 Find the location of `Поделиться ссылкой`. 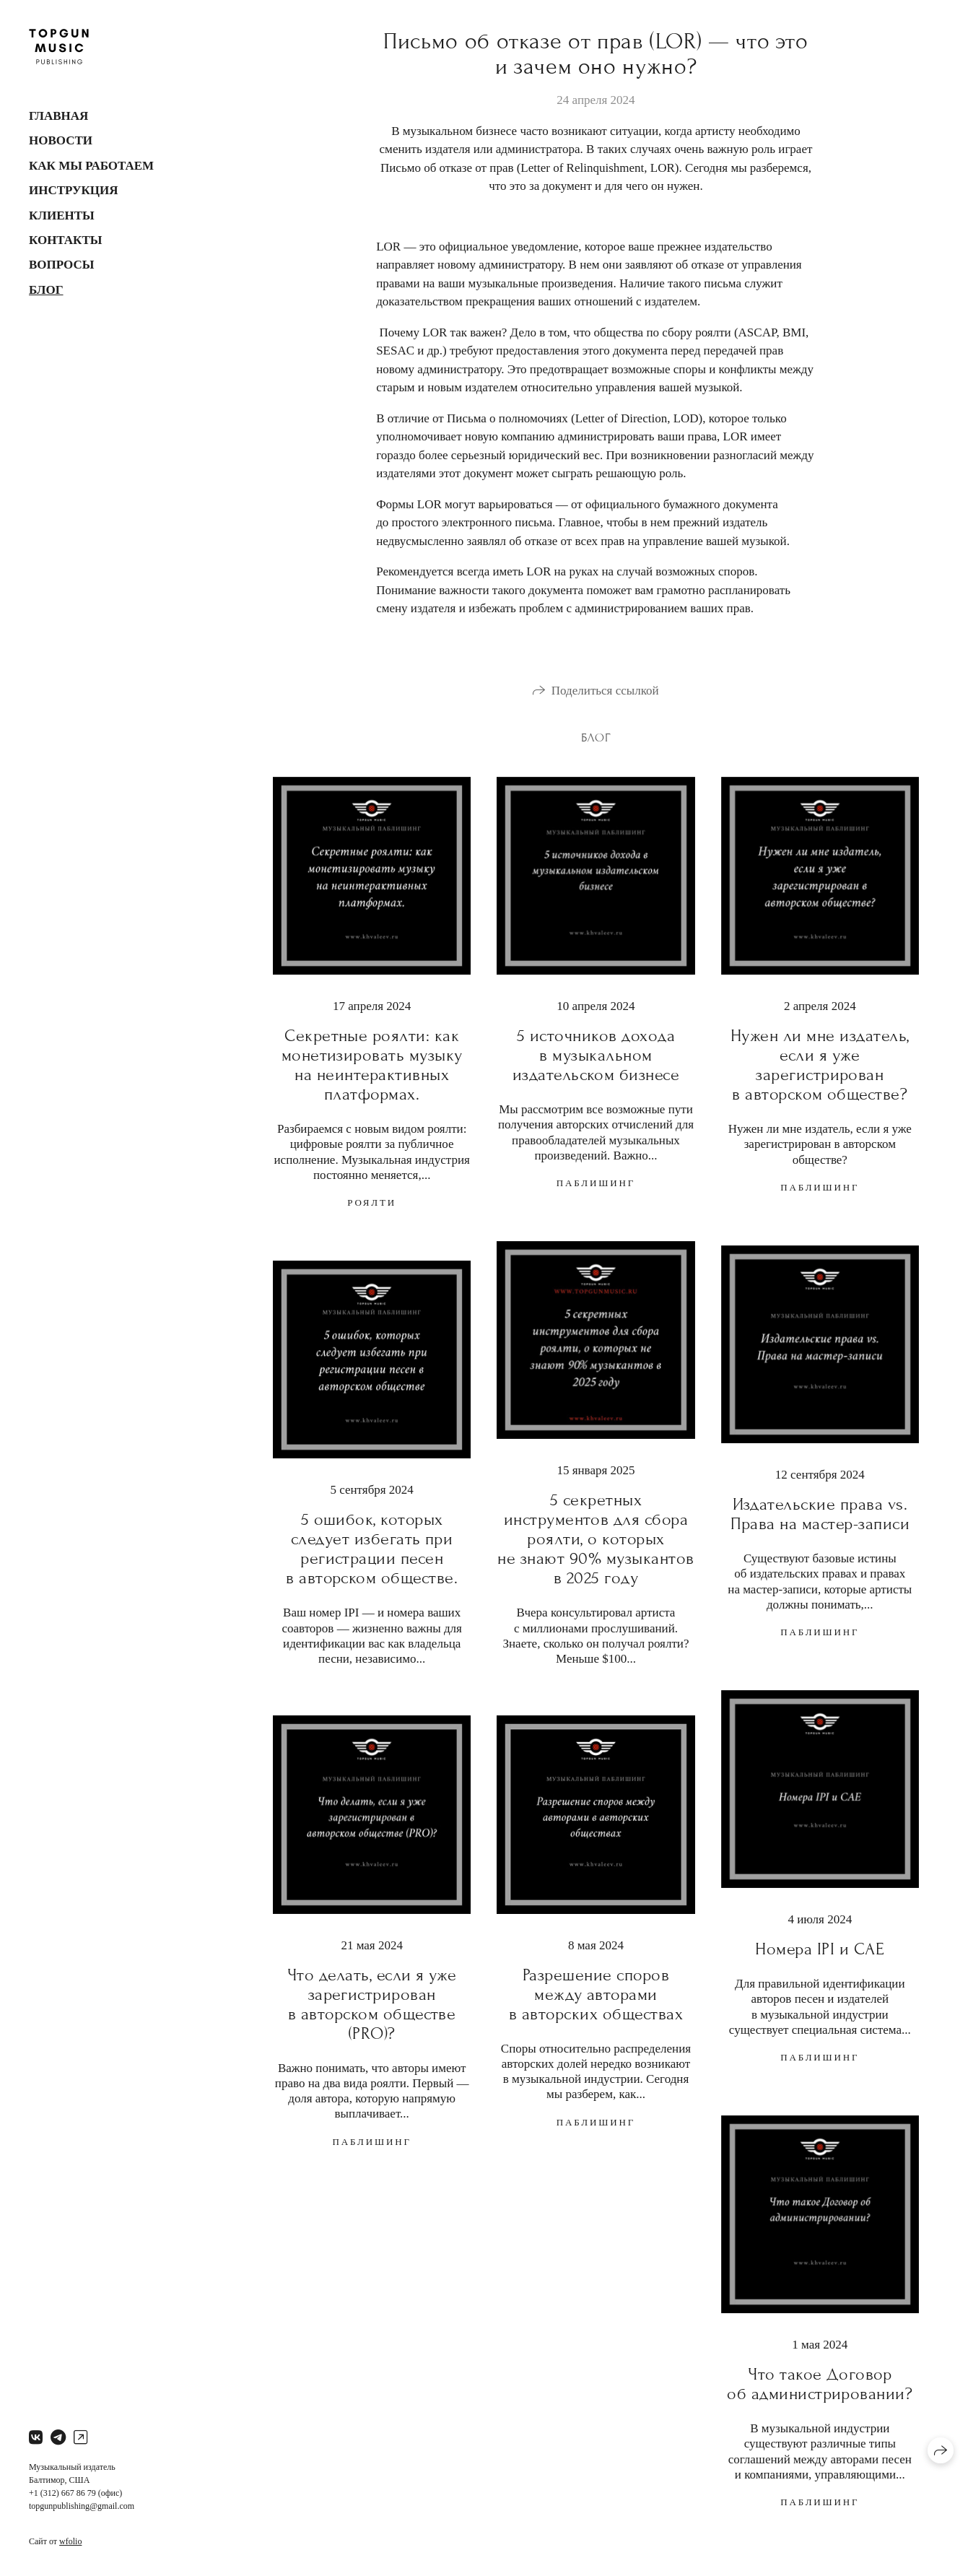

Поделиться ссылкой is located at coordinates (605, 690).